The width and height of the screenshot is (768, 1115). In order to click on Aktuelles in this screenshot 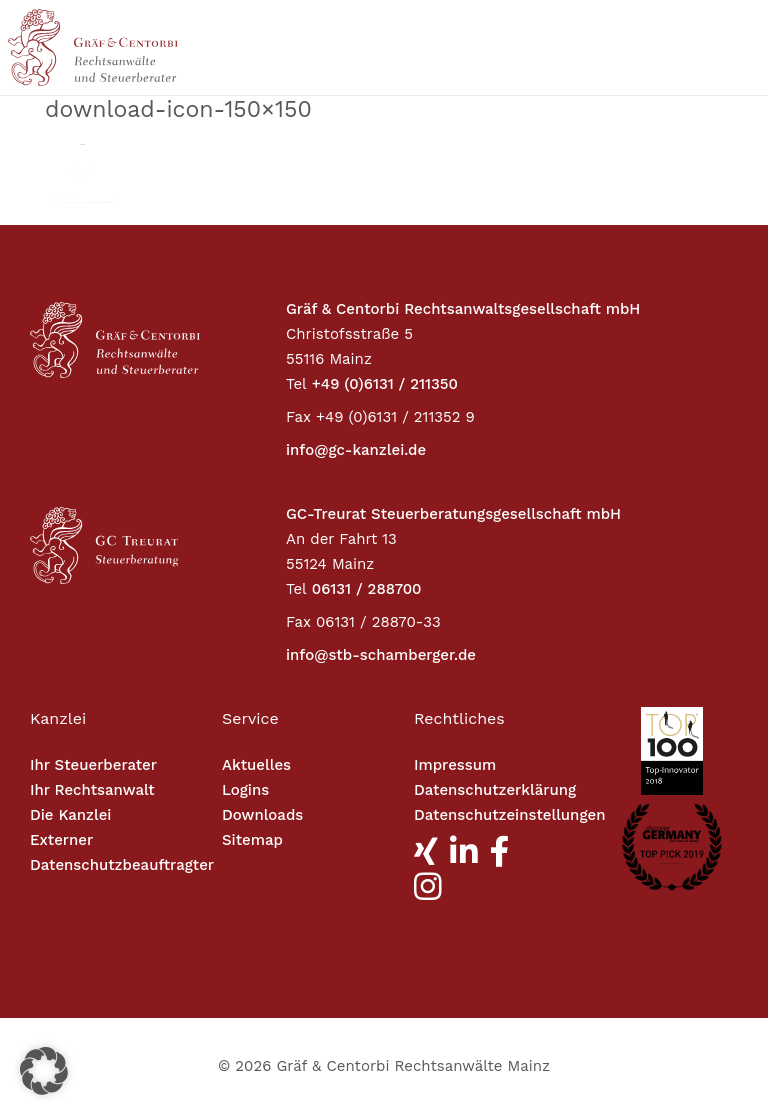, I will do `click(256, 765)`.